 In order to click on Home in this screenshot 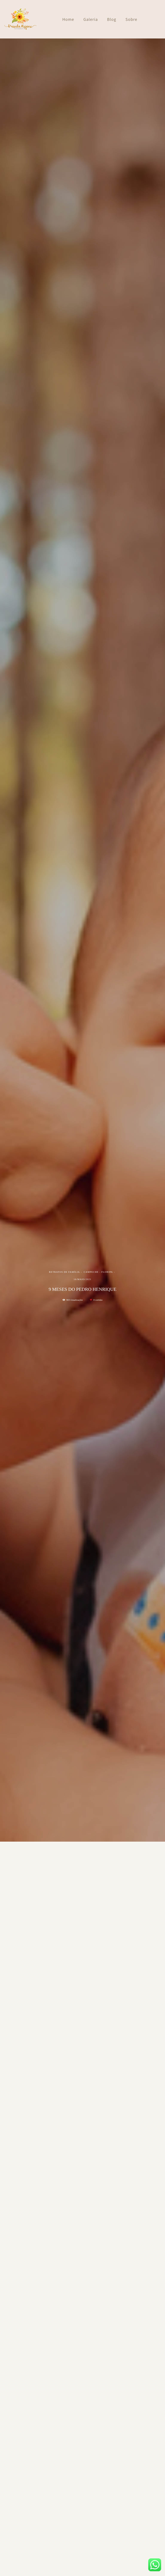, I will do `click(68, 19)`.